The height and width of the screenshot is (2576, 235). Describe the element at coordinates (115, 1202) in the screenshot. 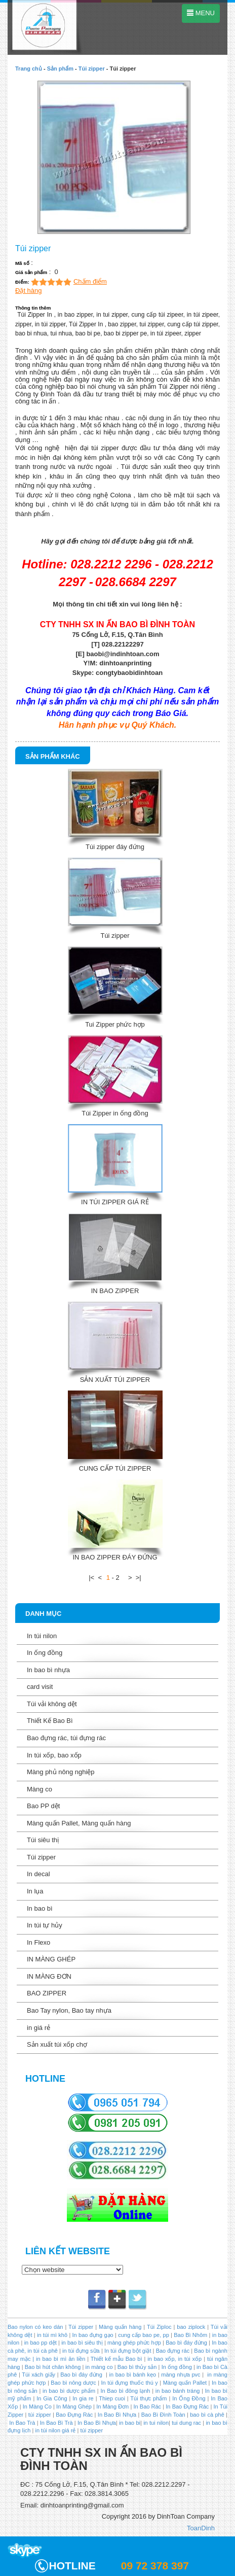

I see `IN TÚI ZIPPER GIÁ RẺ` at that location.